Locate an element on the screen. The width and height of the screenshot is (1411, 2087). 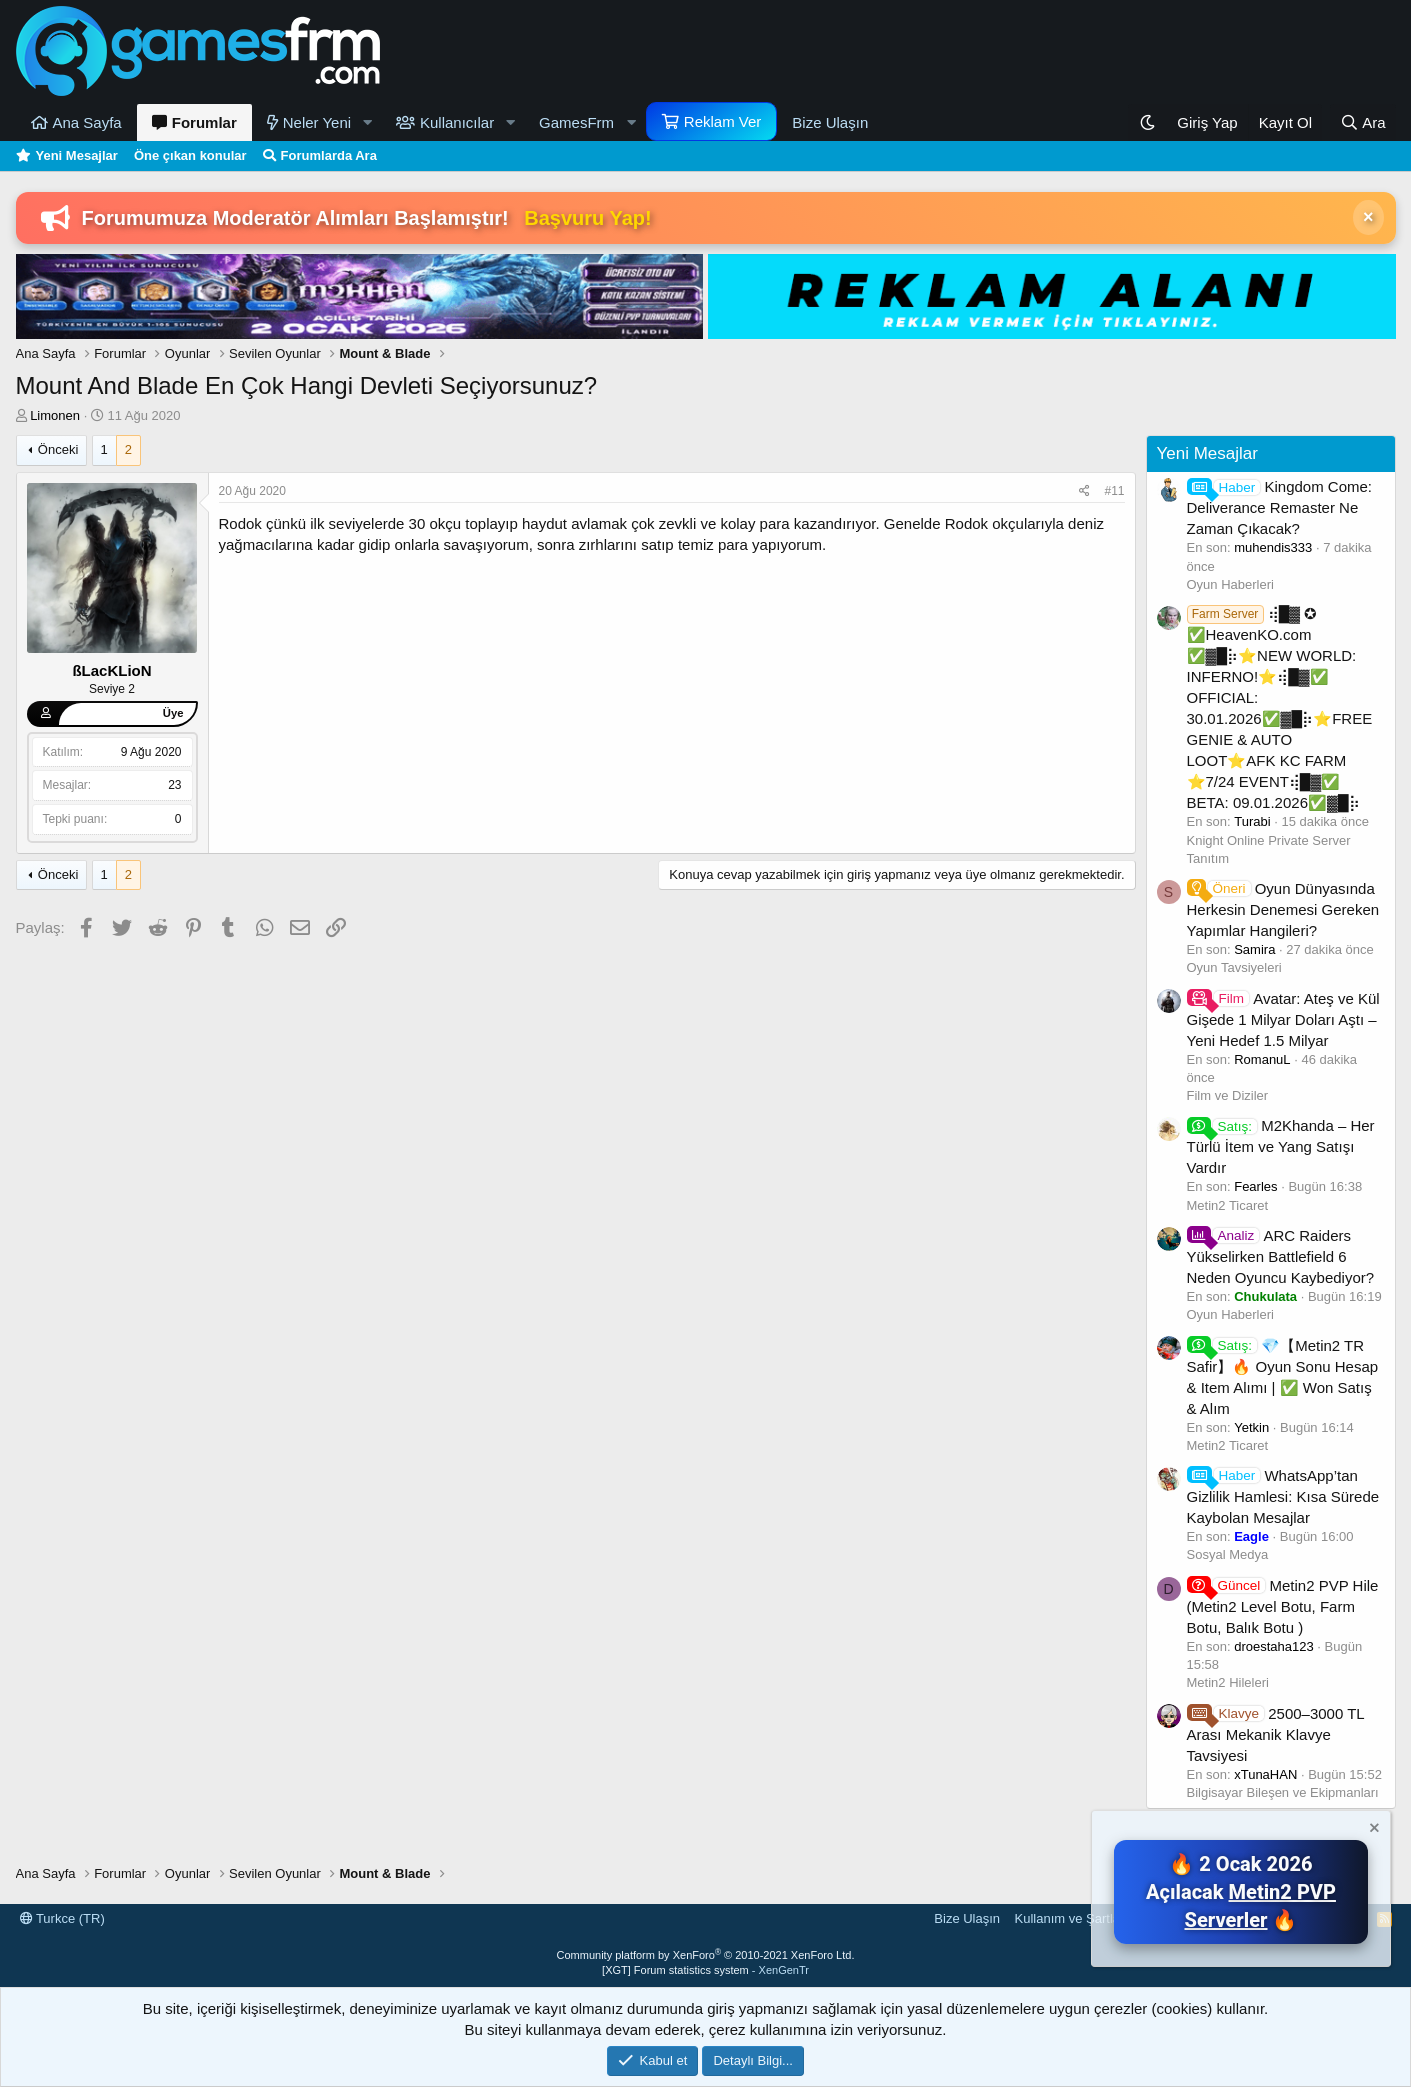
🔥 2 Ocak 2026 Açılacak 🔥 is located at coordinates (1241, 1892).